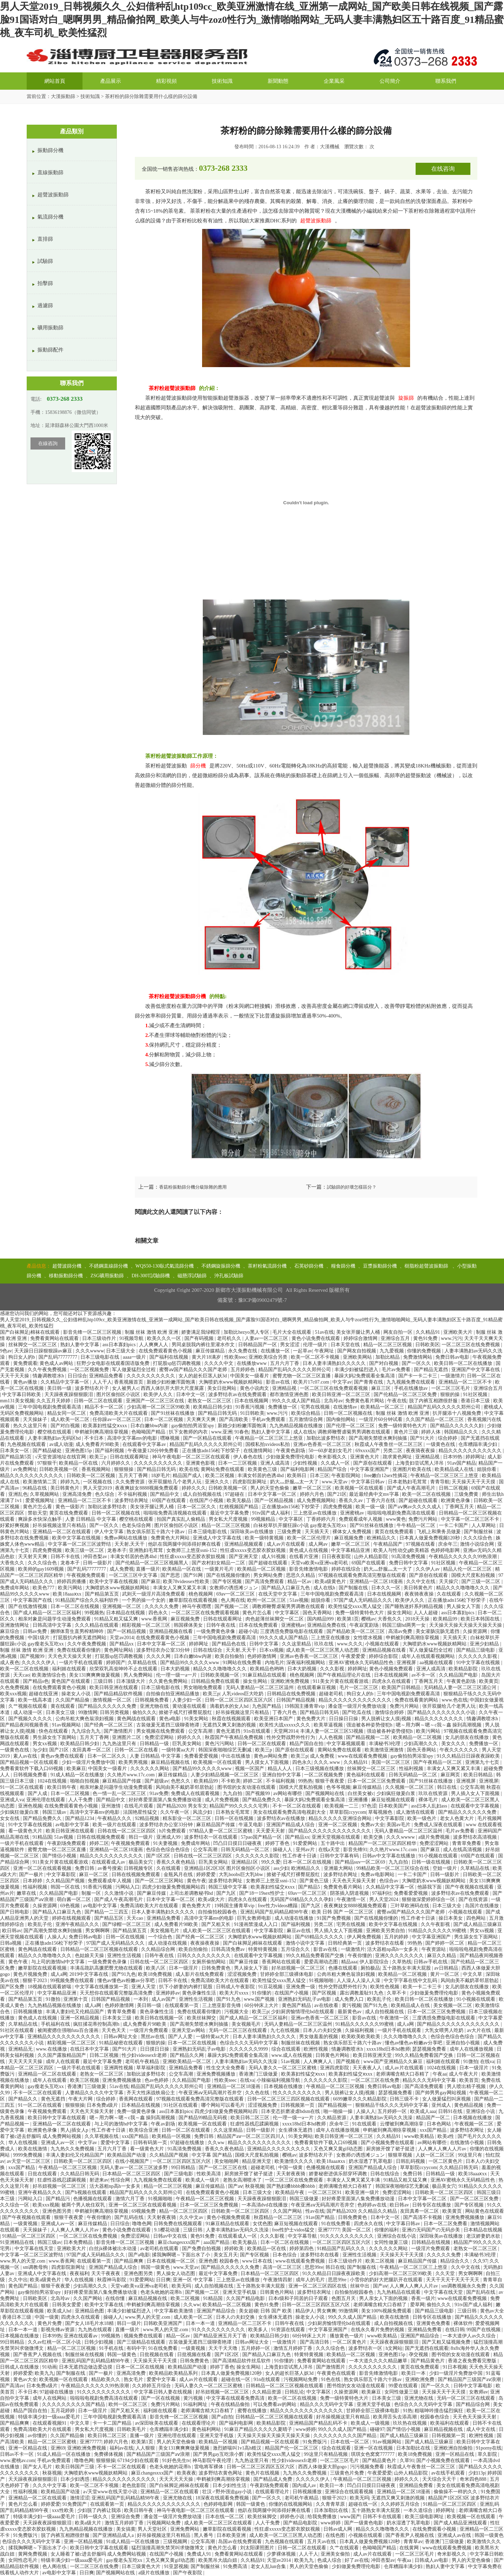 The height and width of the screenshot is (2576, 504). I want to click on 香蕉视频首页, so click(129, 1382).